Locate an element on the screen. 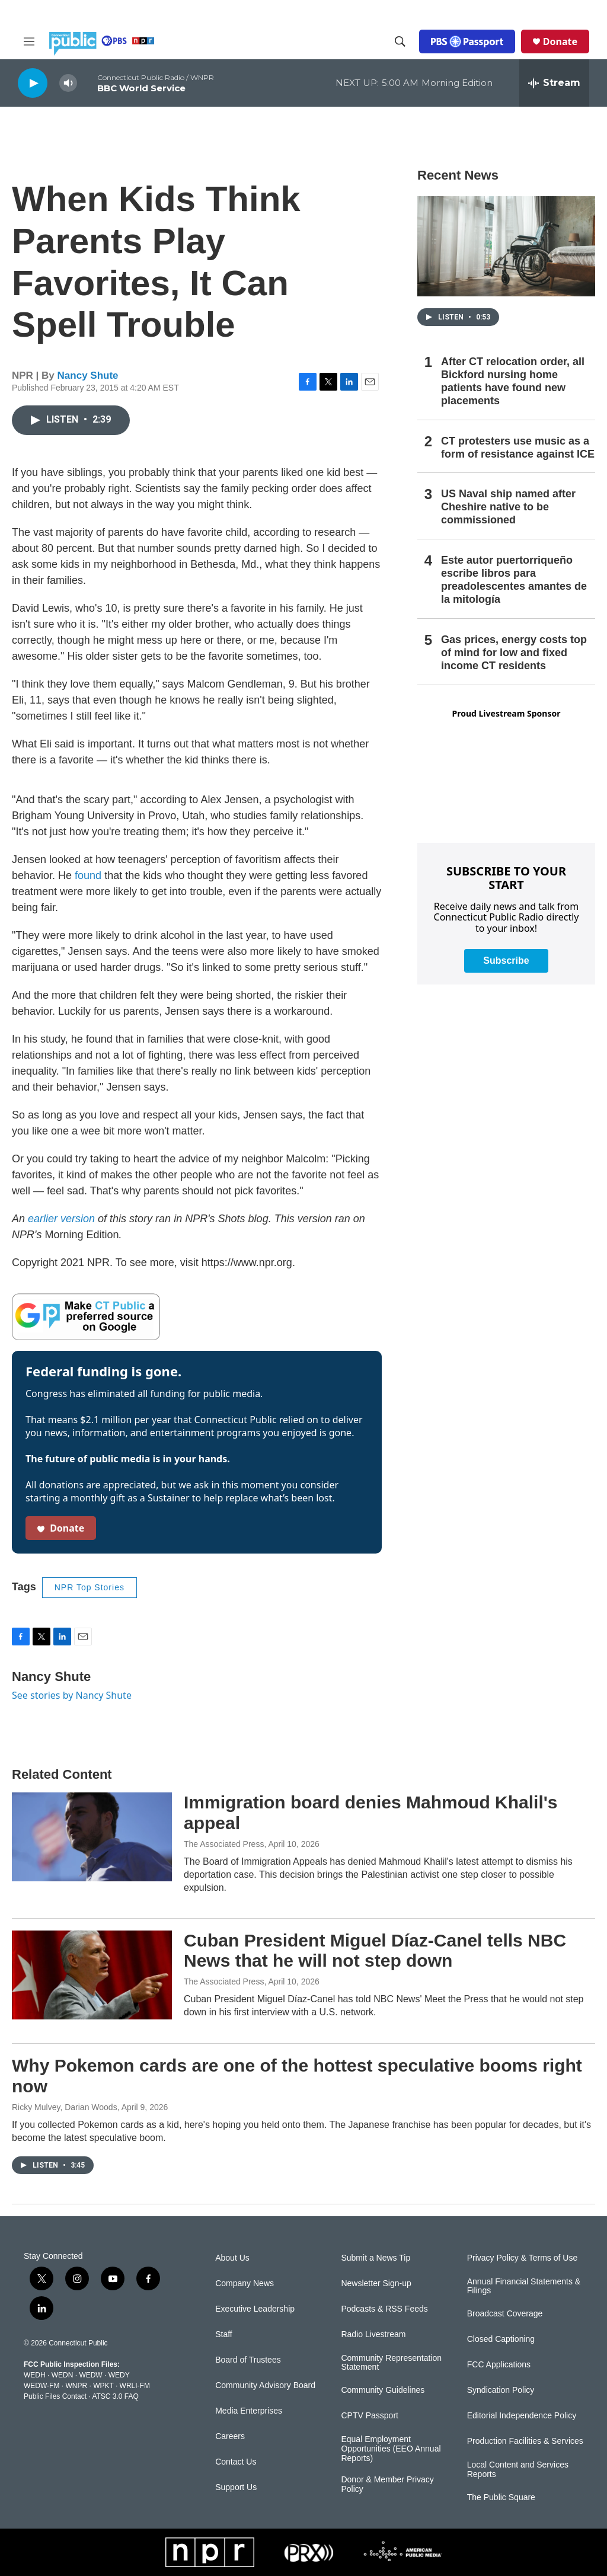 The height and width of the screenshot is (2576, 607). CT protesters use music as a form of resistance against ICE is located at coordinates (518, 447).